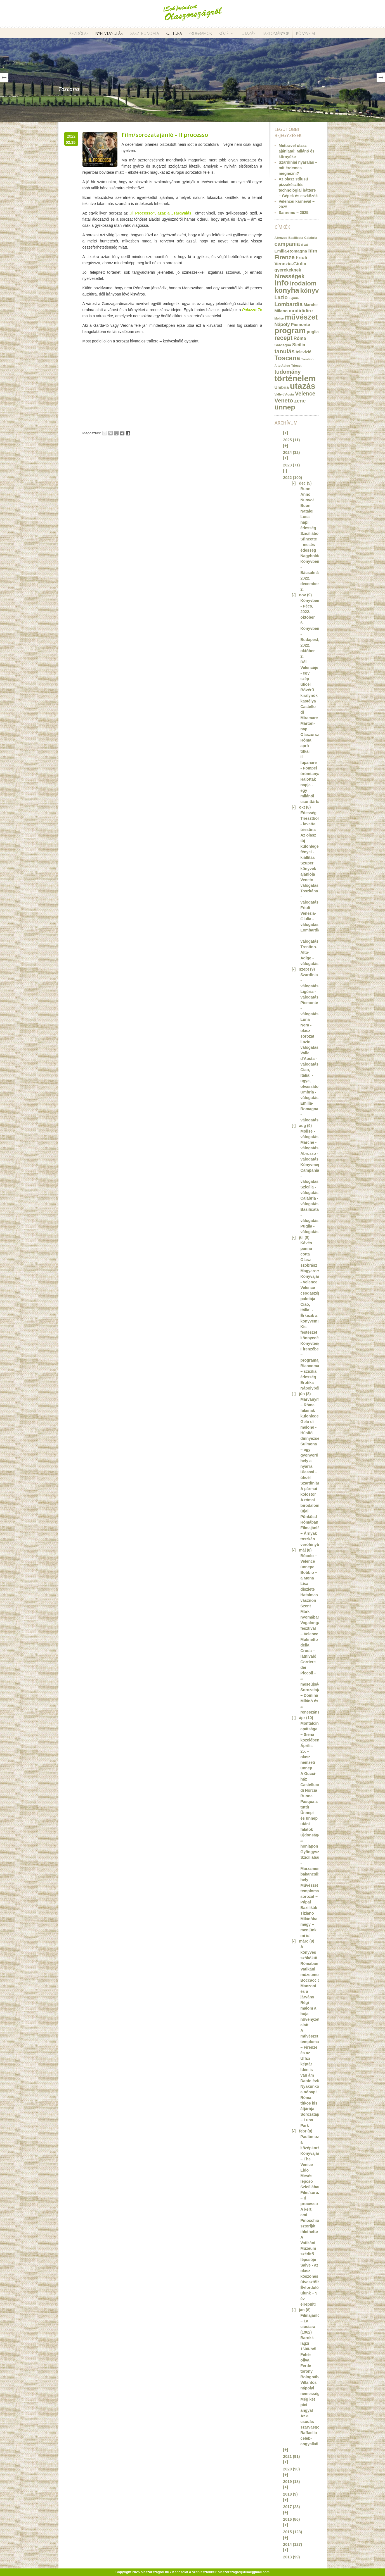  Describe the element at coordinates (249, 33) in the screenshot. I see `Utazás` at that location.